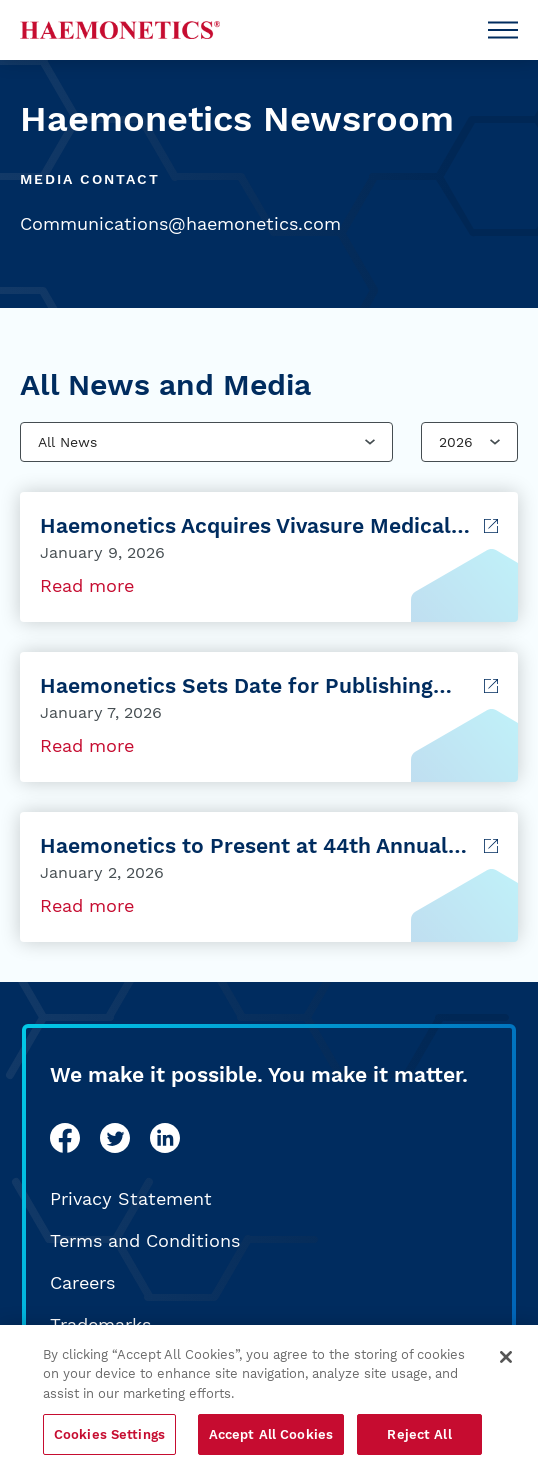 Image resolution: width=538 pixels, height=1470 pixels. I want to click on Terms and Conditions, so click(145, 1240).